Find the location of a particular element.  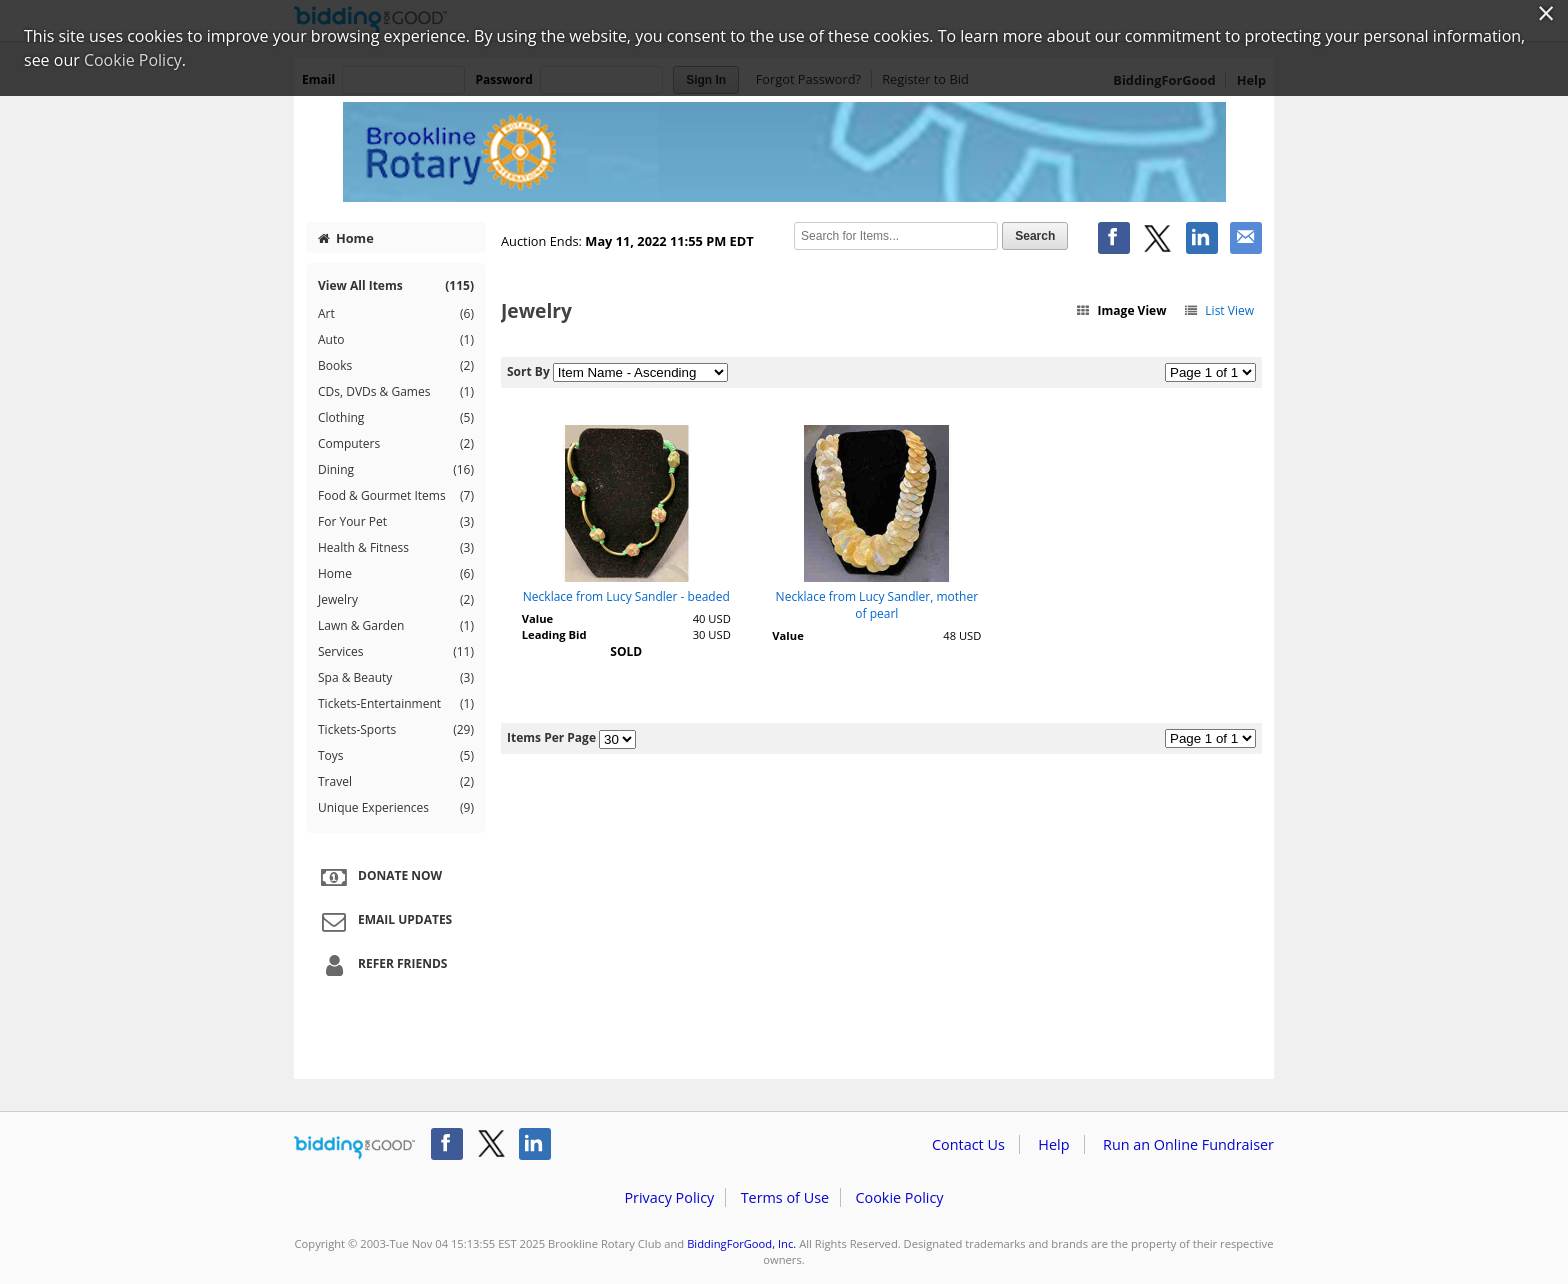

Tickets-Entertainment is located at coordinates (396, 704).